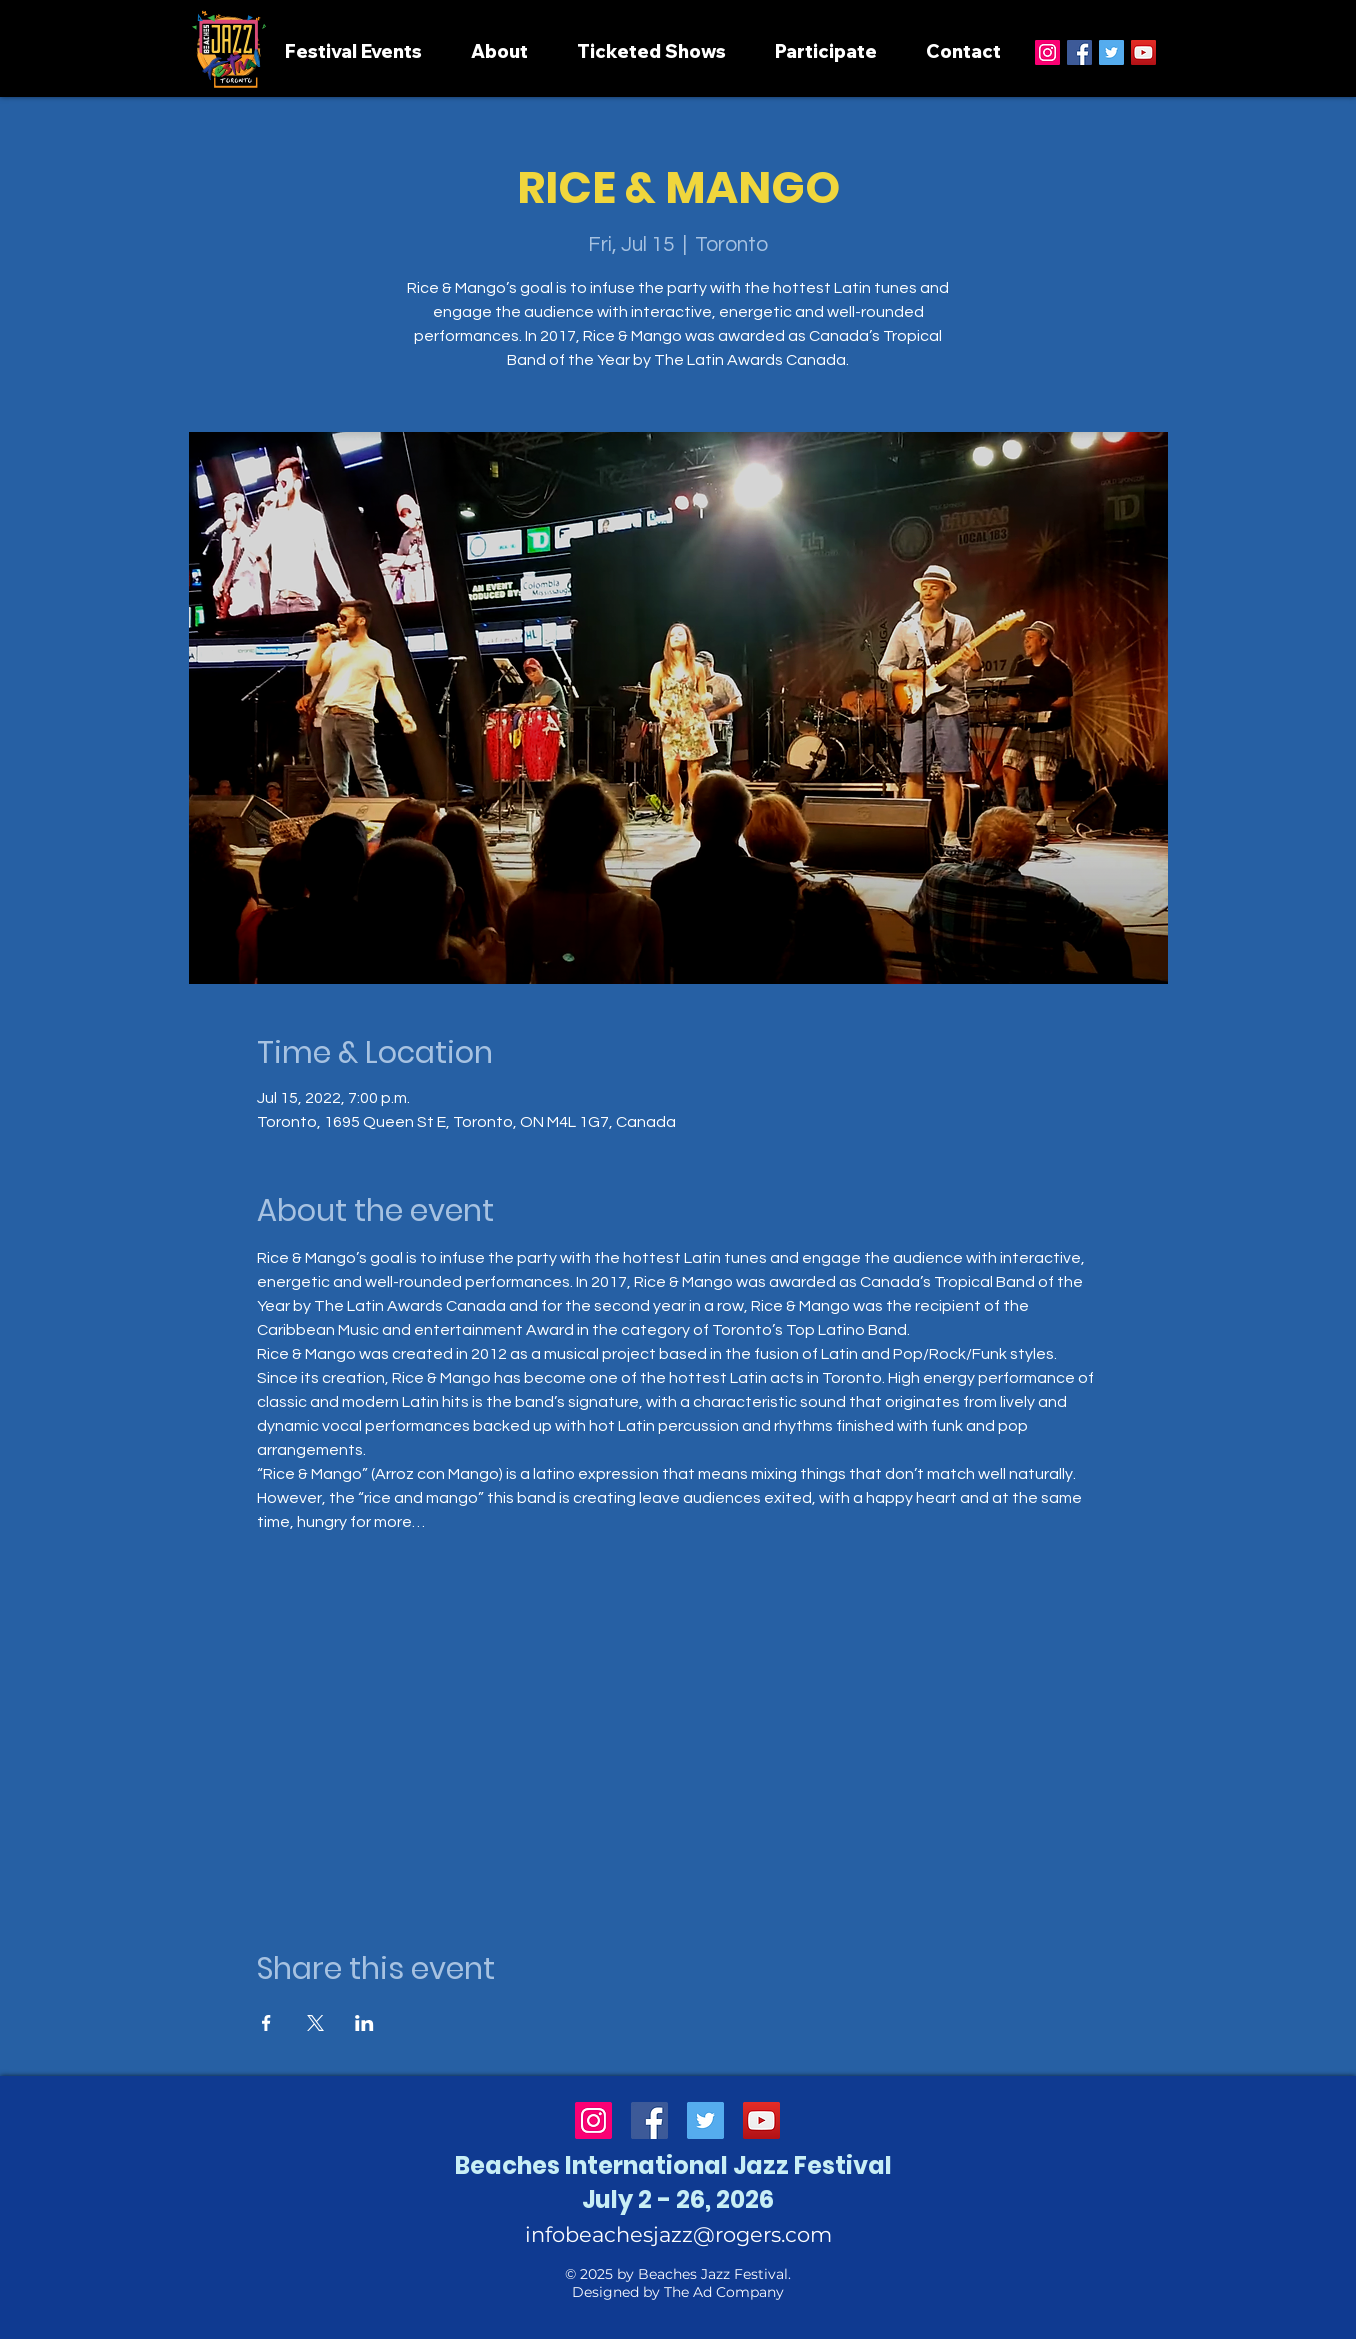 Image resolution: width=1356 pixels, height=2339 pixels. What do you see at coordinates (1143, 52) in the screenshot?
I see `[YouTube]` at bounding box center [1143, 52].